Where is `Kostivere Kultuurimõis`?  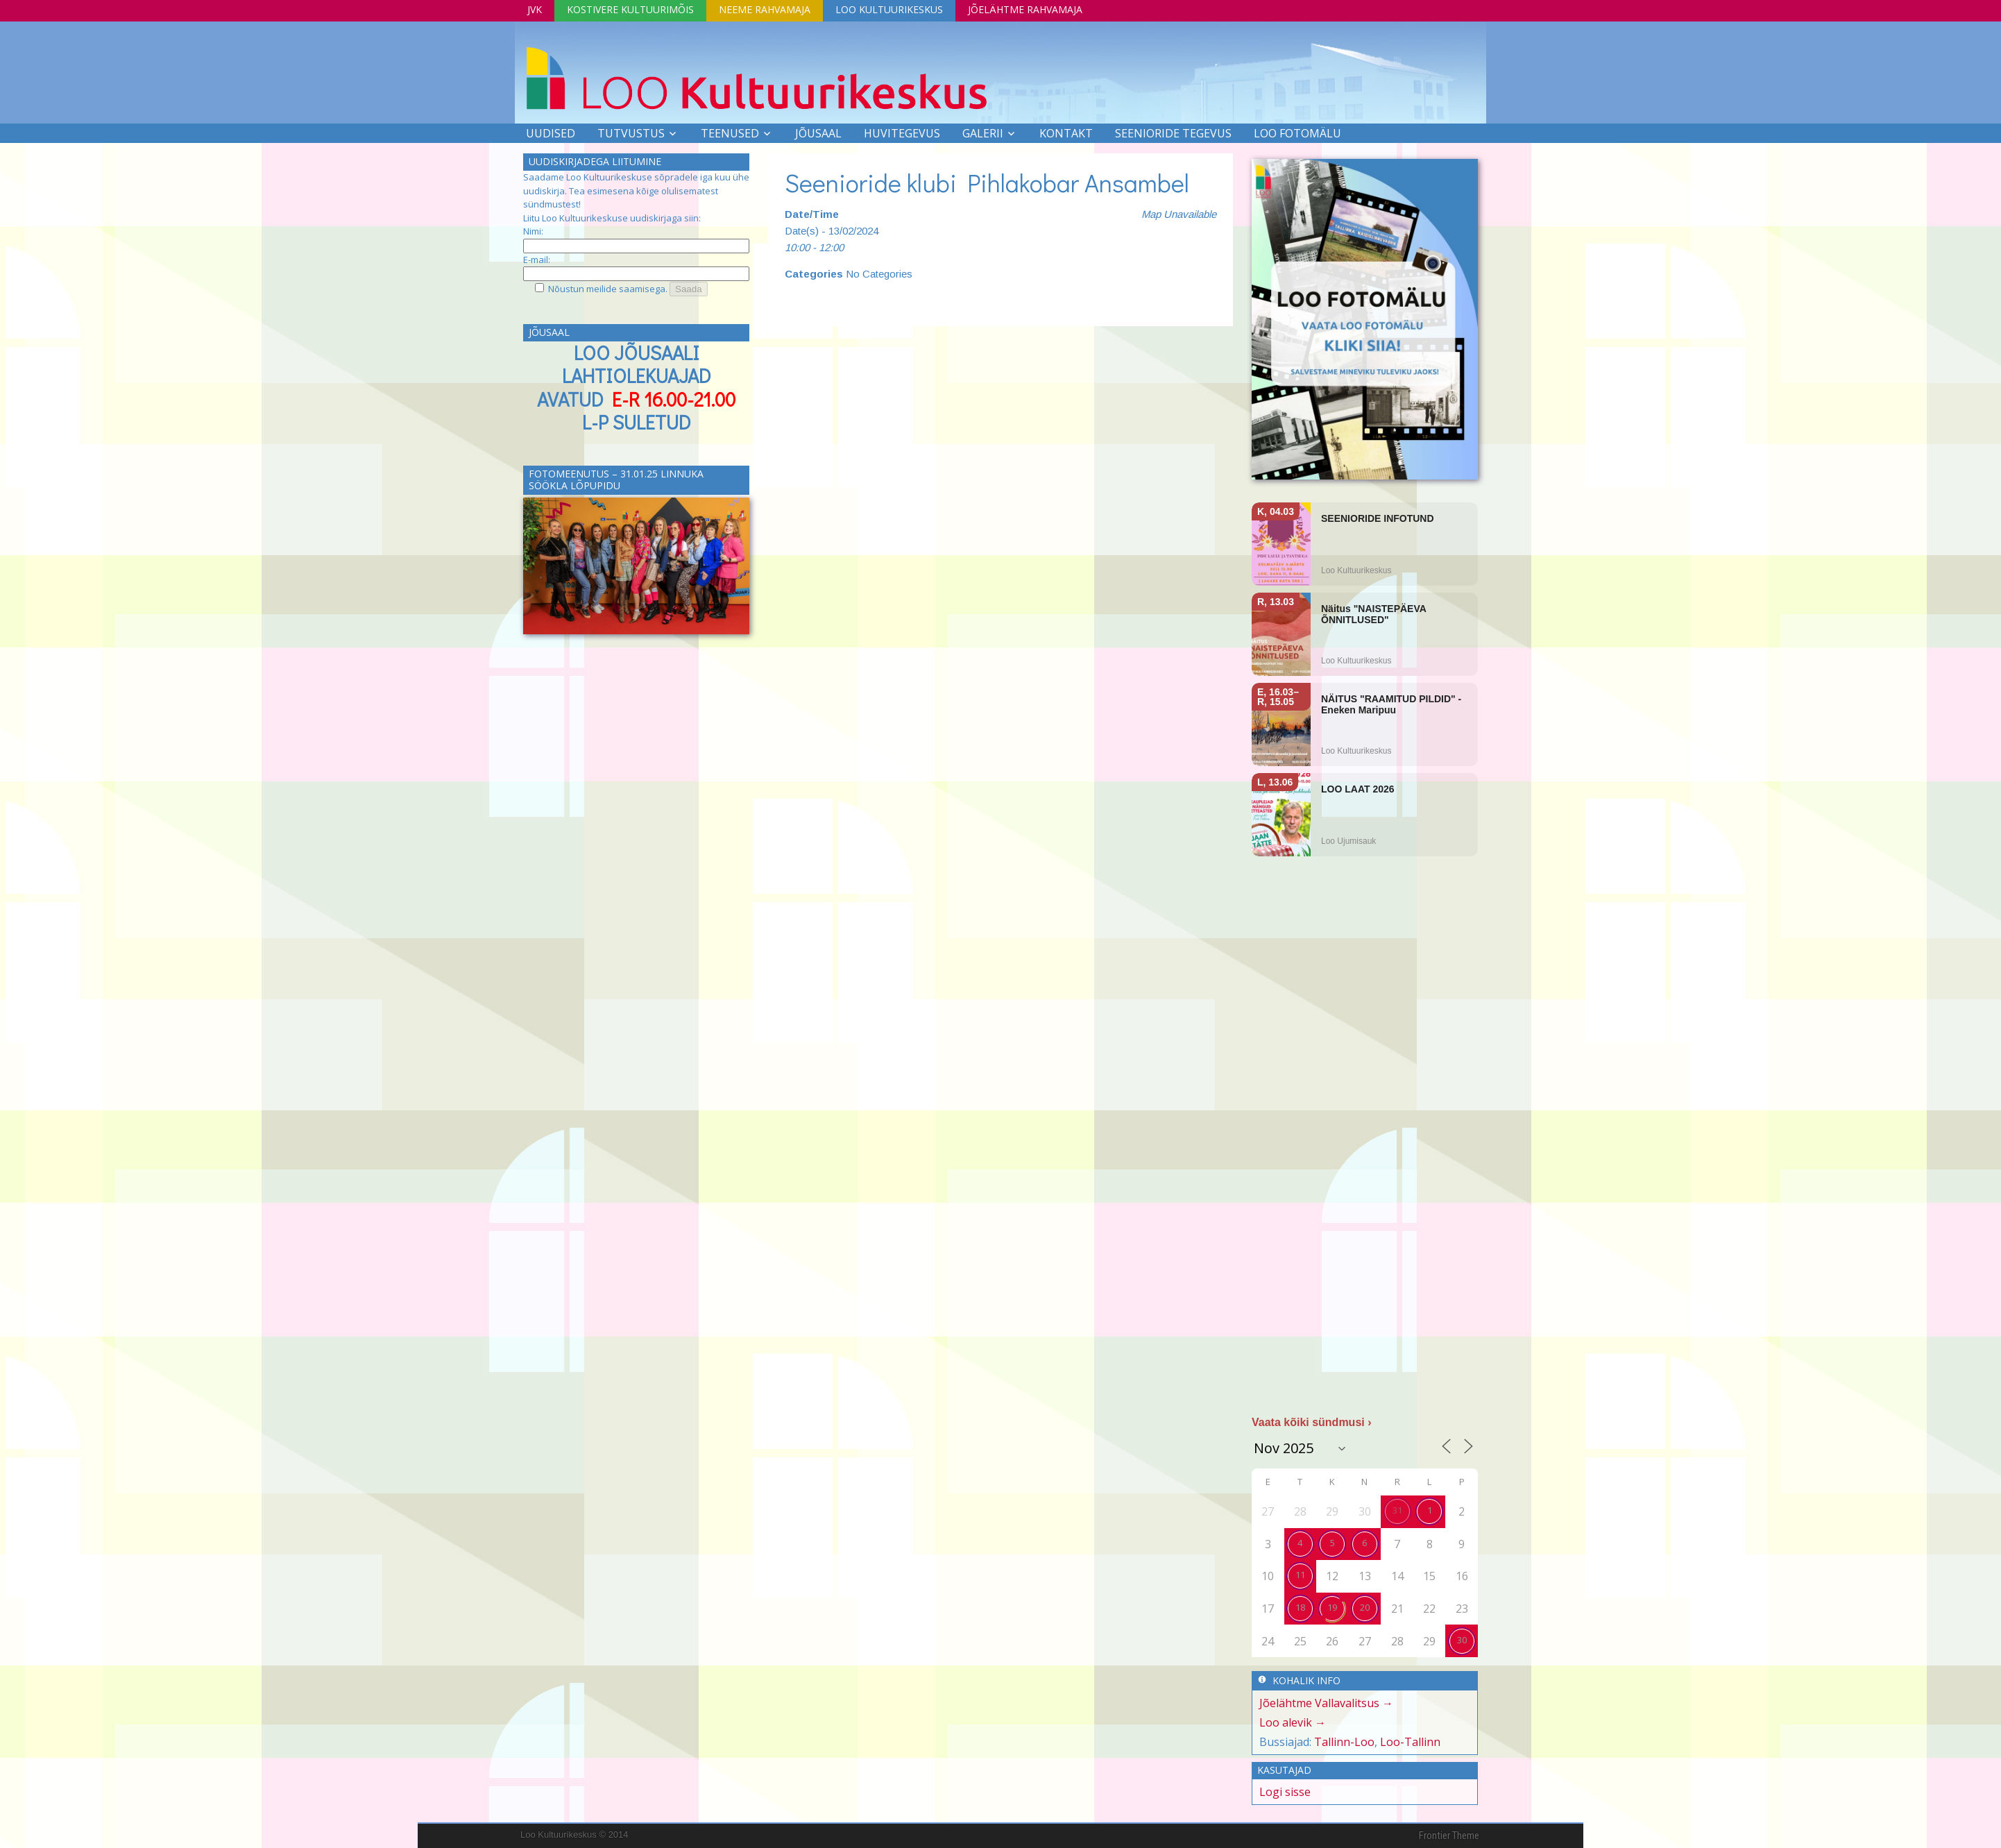
Kostivere Kultuurimõis is located at coordinates (630, 9).